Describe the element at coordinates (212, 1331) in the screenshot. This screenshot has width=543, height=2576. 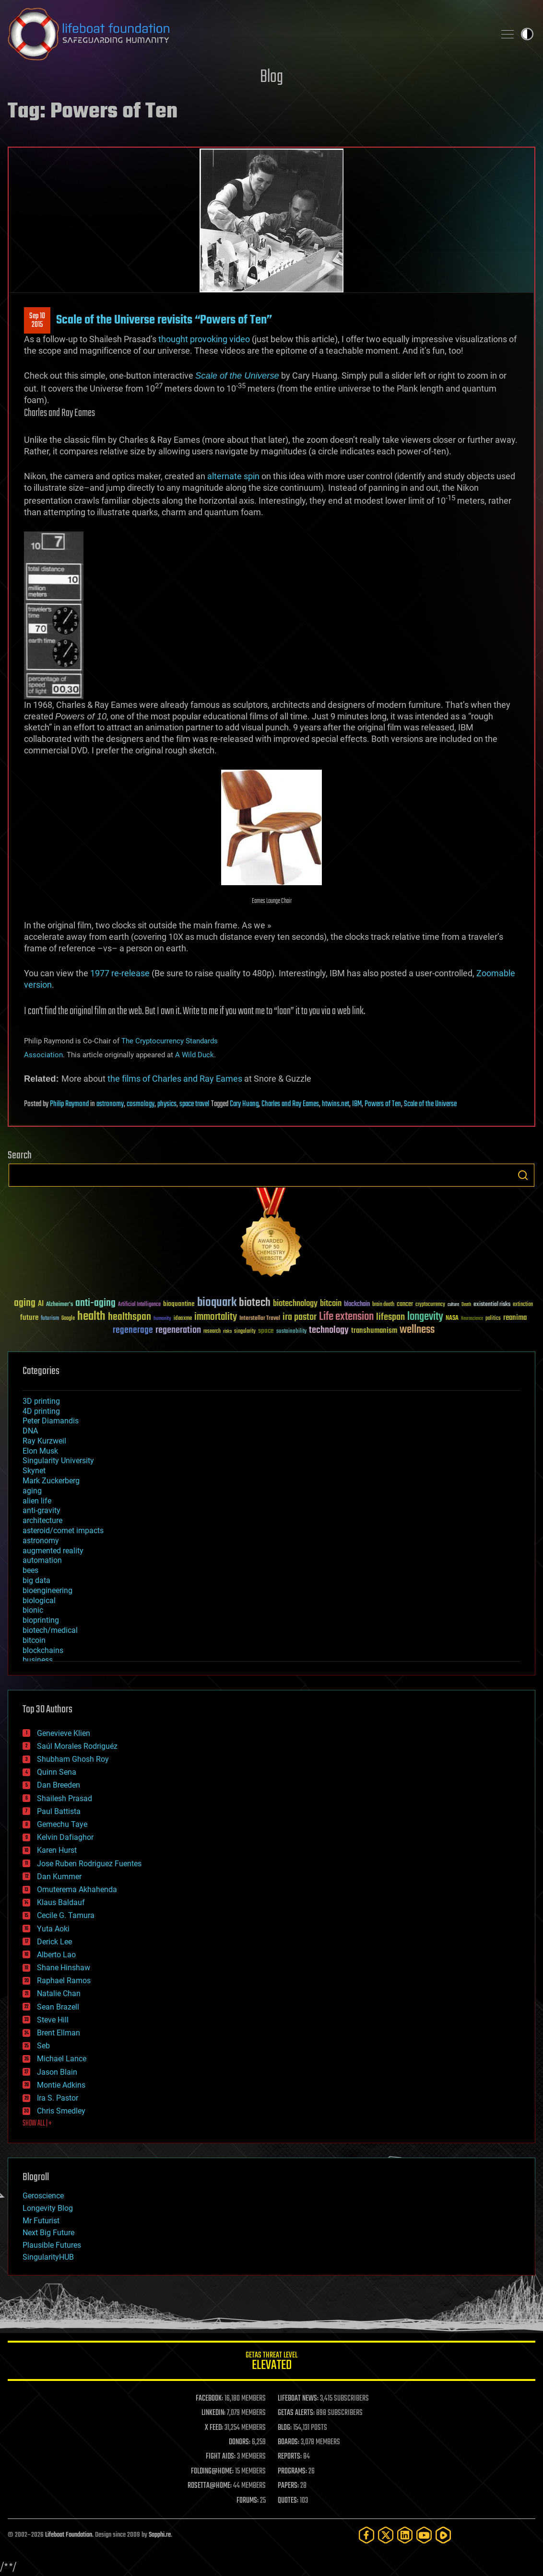
I see `research [research (30 items)]` at that location.